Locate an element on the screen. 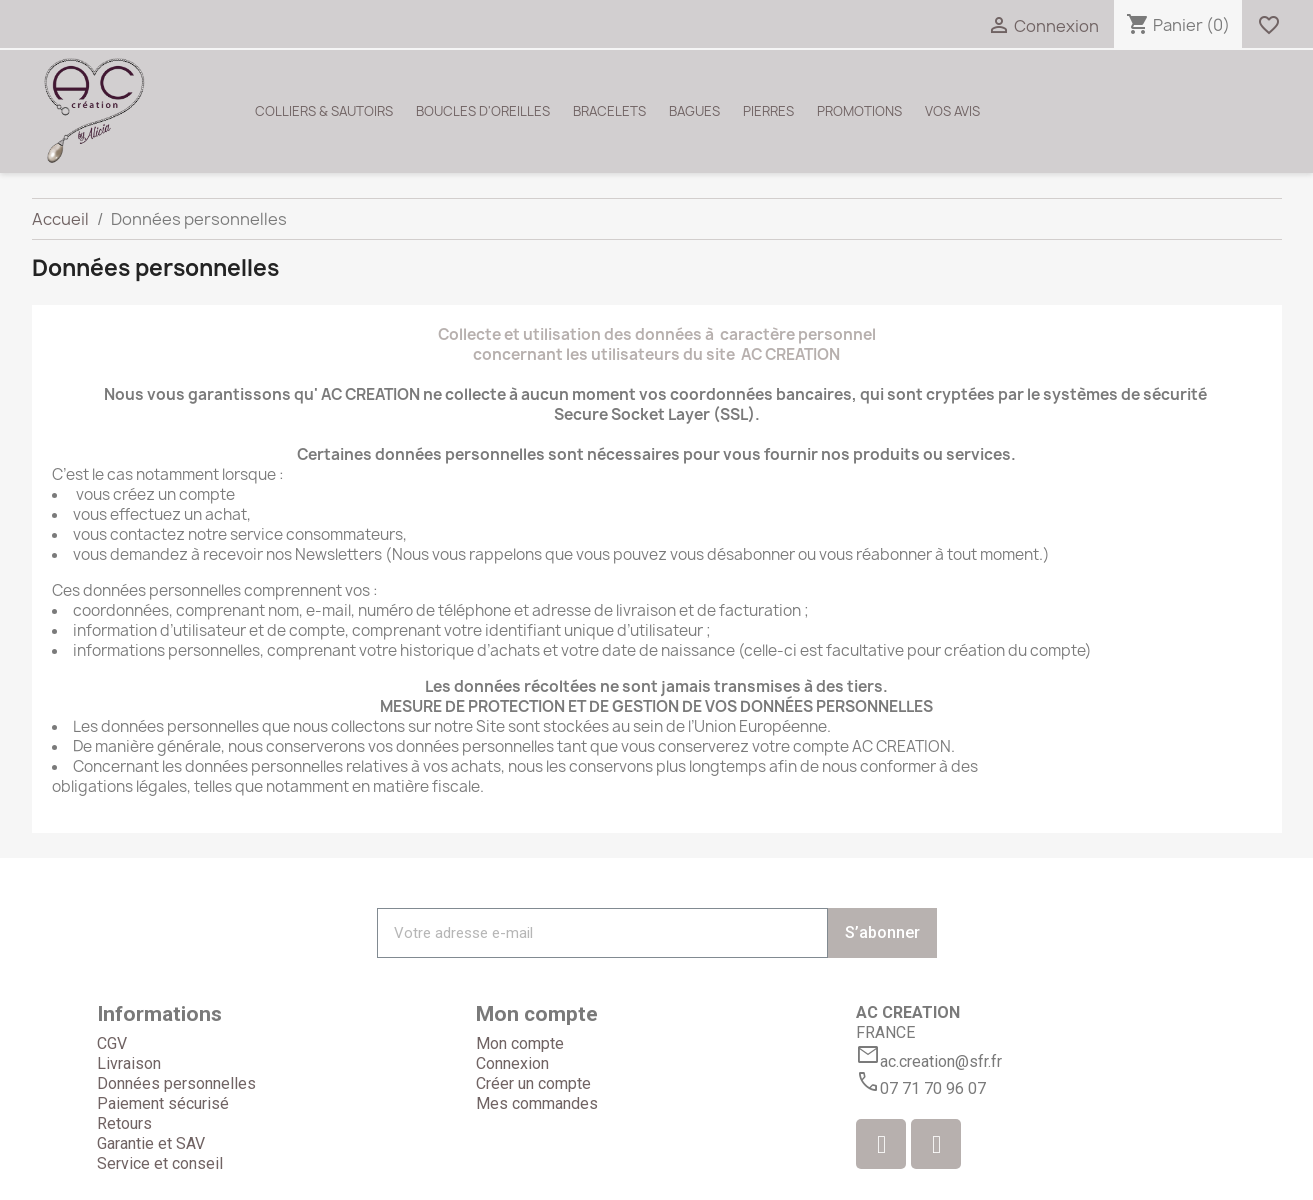  PROMOTIONS is located at coordinates (859, 111).